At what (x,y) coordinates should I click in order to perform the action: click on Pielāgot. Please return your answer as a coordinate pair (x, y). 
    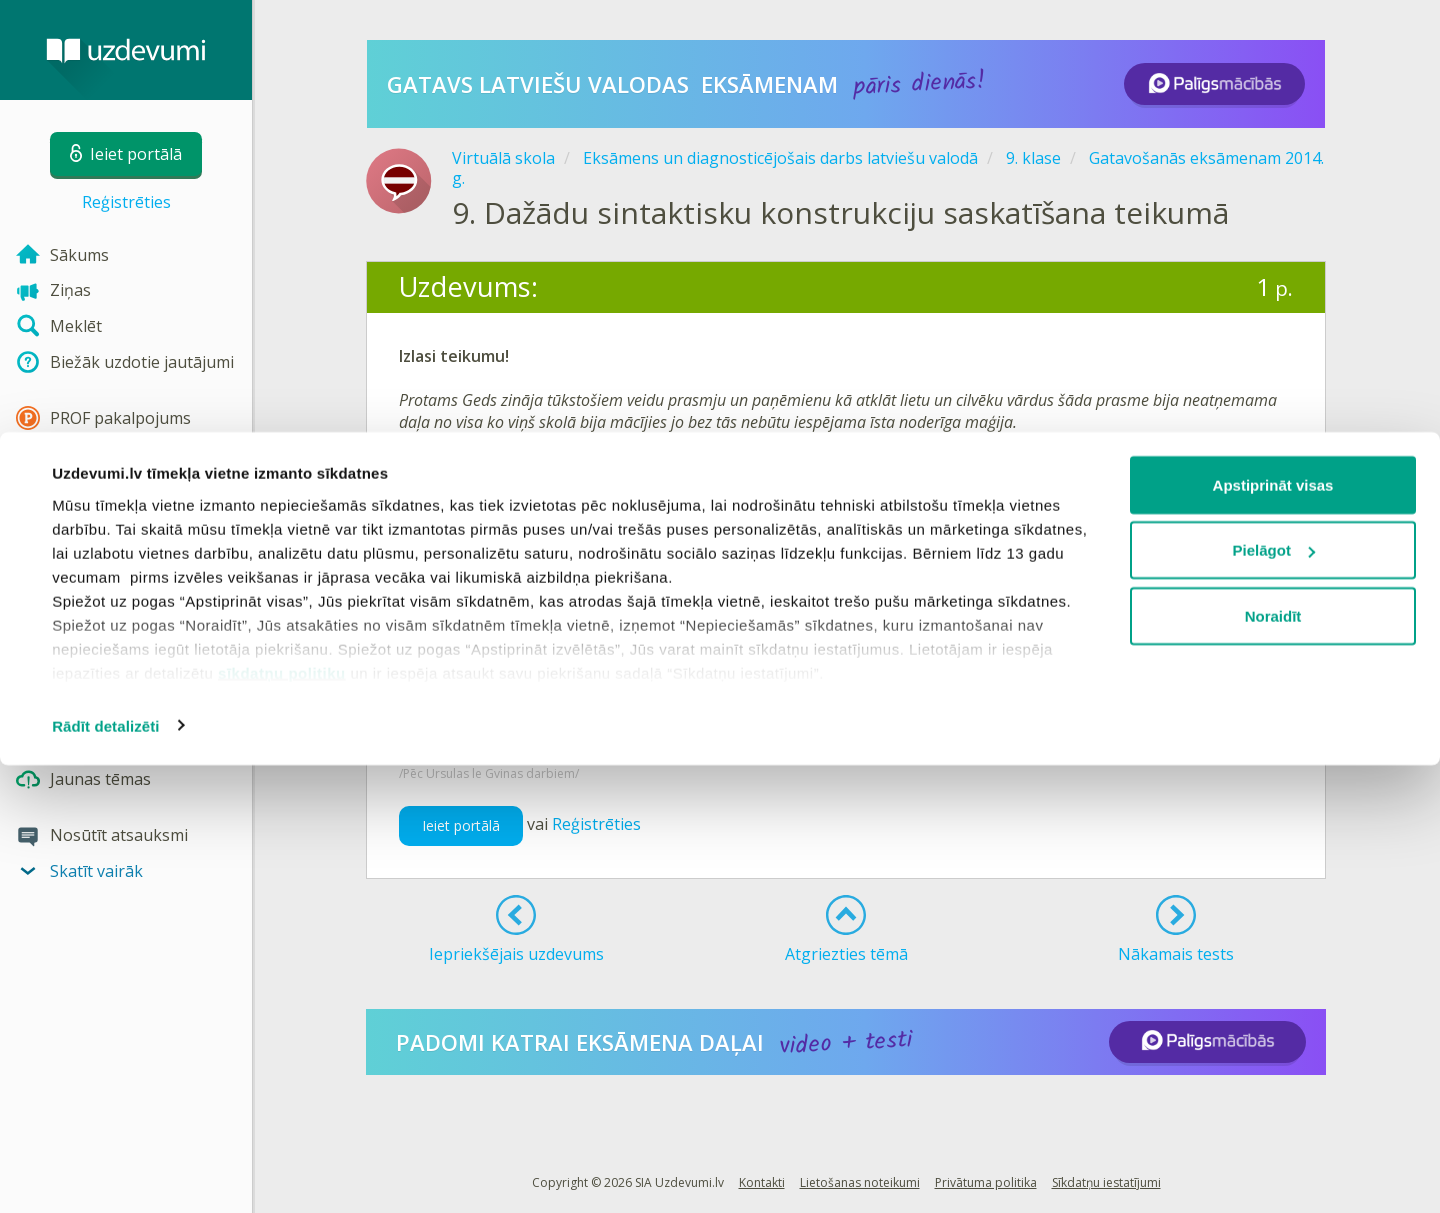
    Looking at the image, I should click on (1274, 998).